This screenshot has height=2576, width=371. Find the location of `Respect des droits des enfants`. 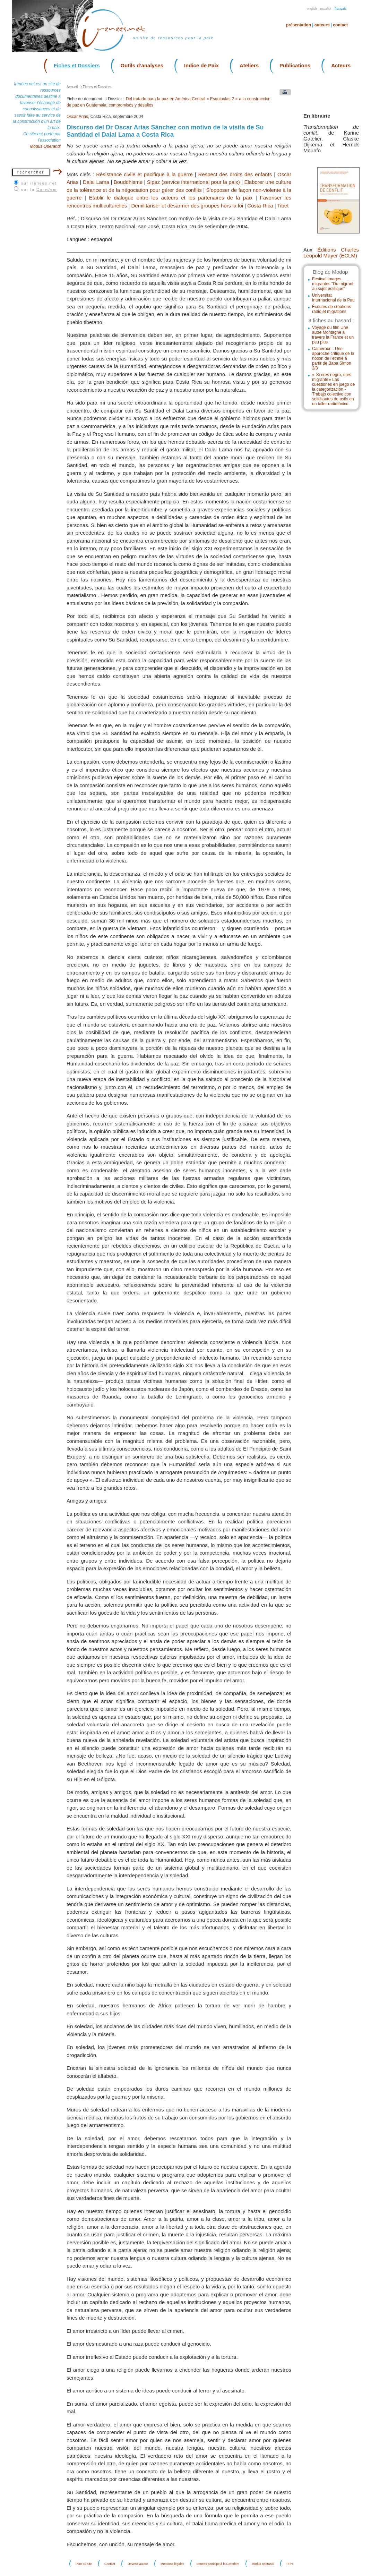

Respect des droits des enfants is located at coordinates (235, 174).